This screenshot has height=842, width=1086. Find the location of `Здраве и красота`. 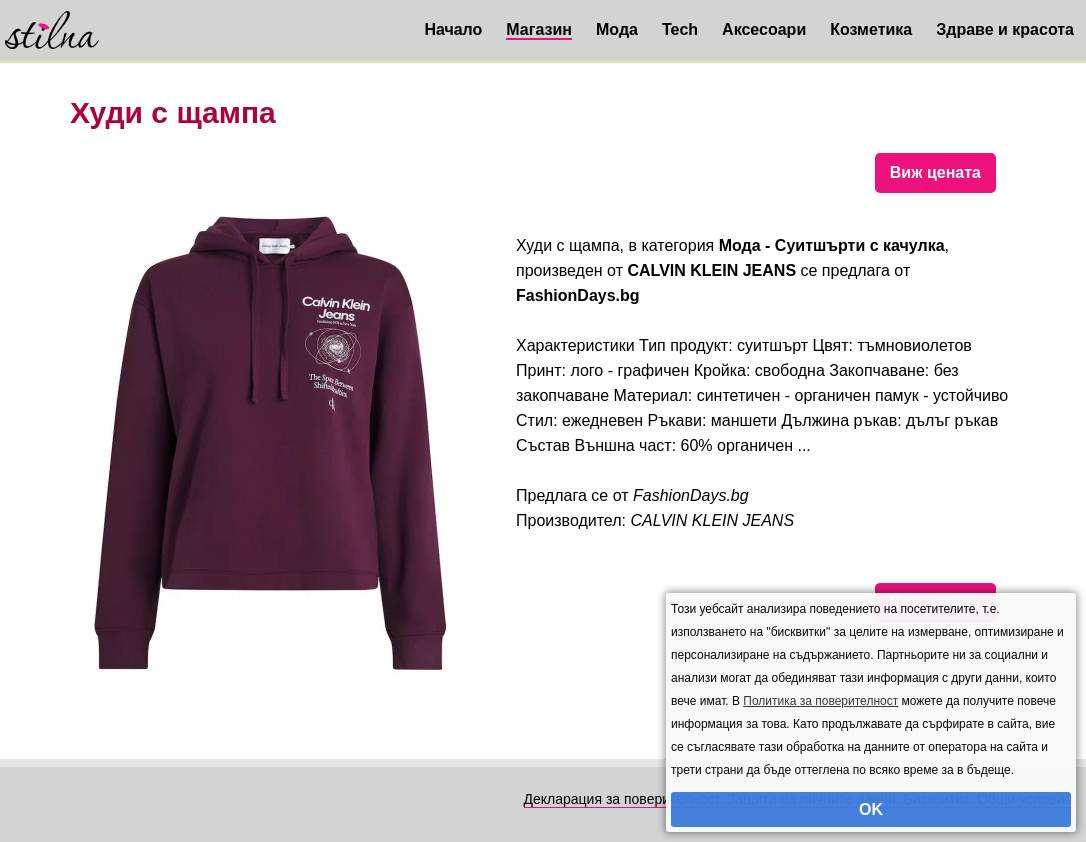

Здраве и красота is located at coordinates (1005, 29).